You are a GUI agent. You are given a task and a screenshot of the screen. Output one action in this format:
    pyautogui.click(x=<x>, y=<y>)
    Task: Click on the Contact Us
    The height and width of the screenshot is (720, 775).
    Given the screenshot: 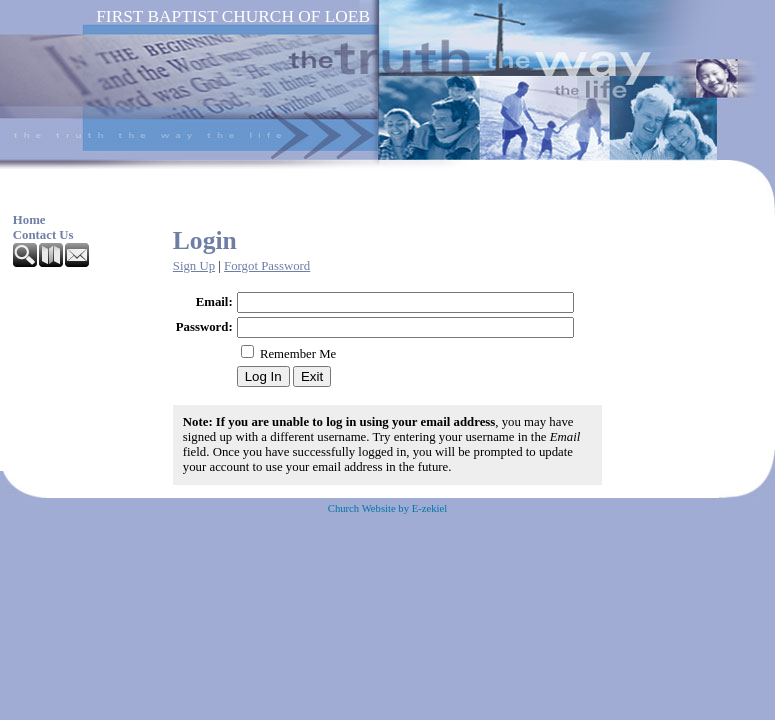 What is the action you would take?
    pyautogui.click(x=43, y=235)
    